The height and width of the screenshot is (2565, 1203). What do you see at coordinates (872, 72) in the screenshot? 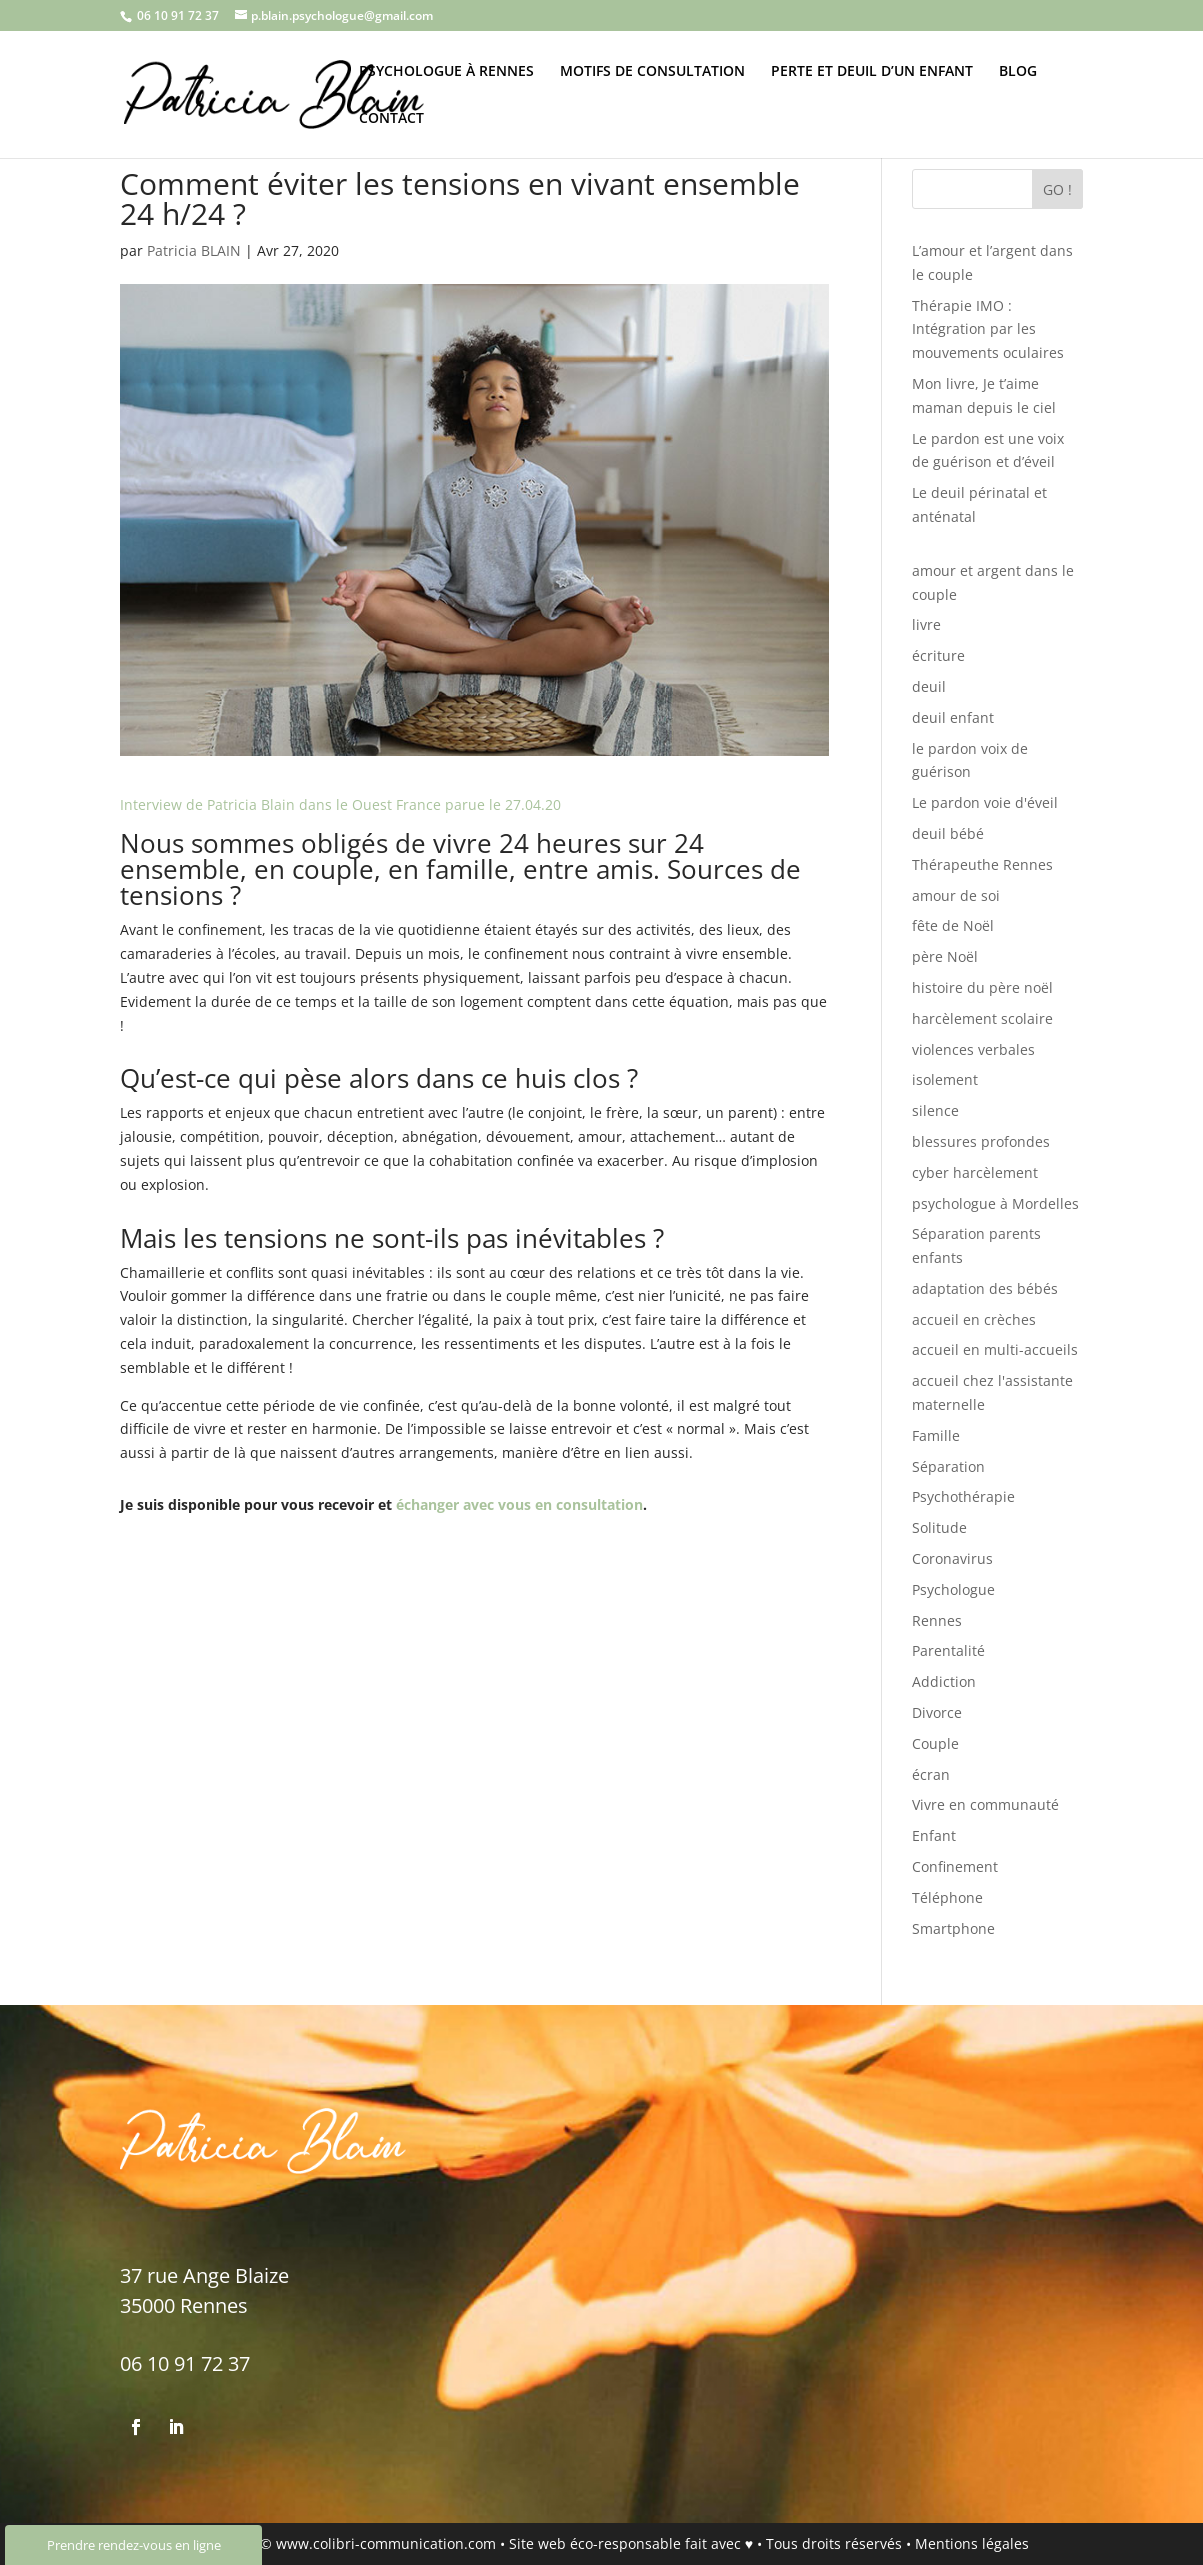
I see `PERTE ET DEUIL D’UN ENFANT` at bounding box center [872, 72].